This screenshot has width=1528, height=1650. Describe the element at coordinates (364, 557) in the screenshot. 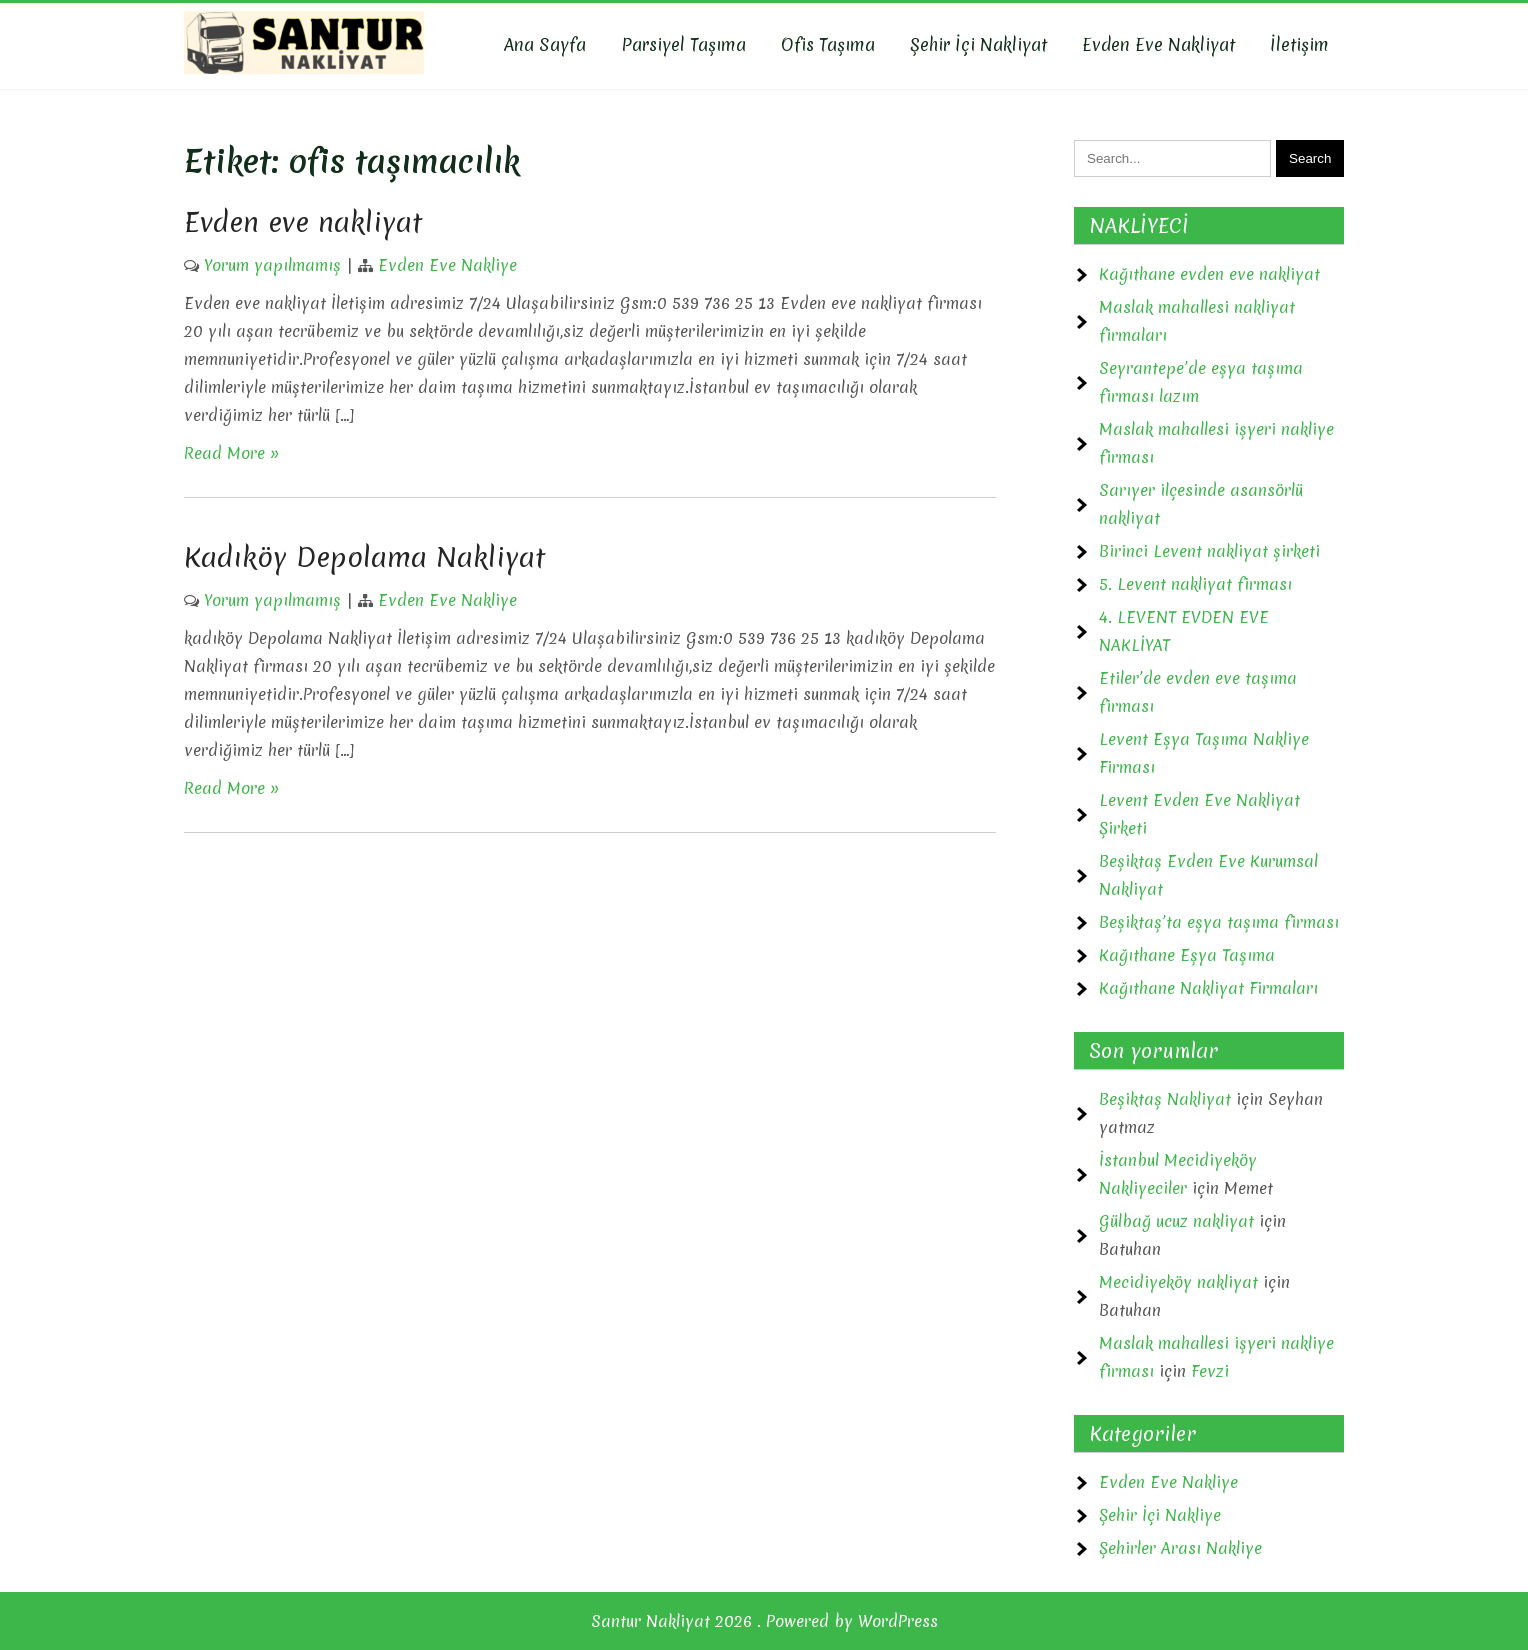

I see `Kadıköy Depolama Nakliyat` at that location.